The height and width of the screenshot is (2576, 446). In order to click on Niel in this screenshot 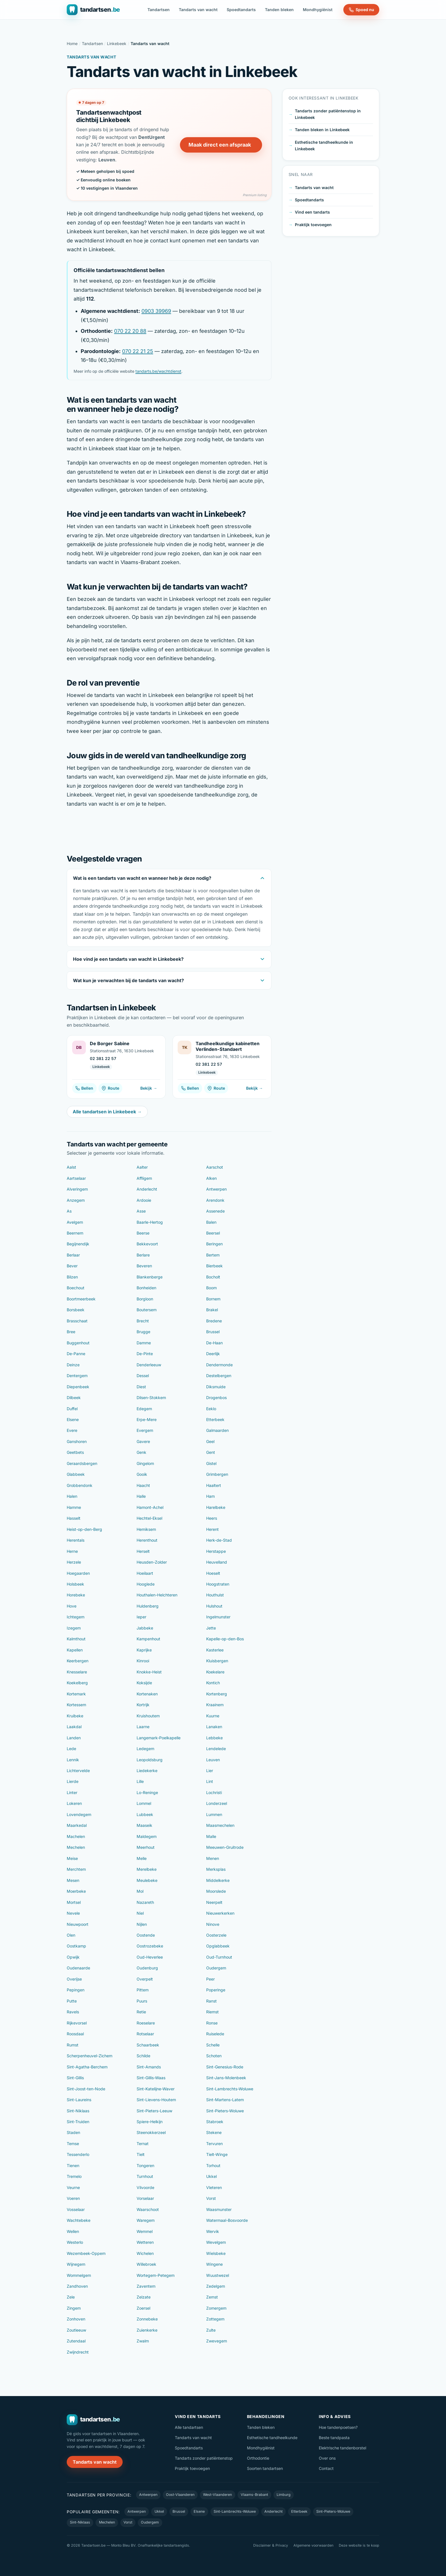, I will do `click(140, 1913)`.